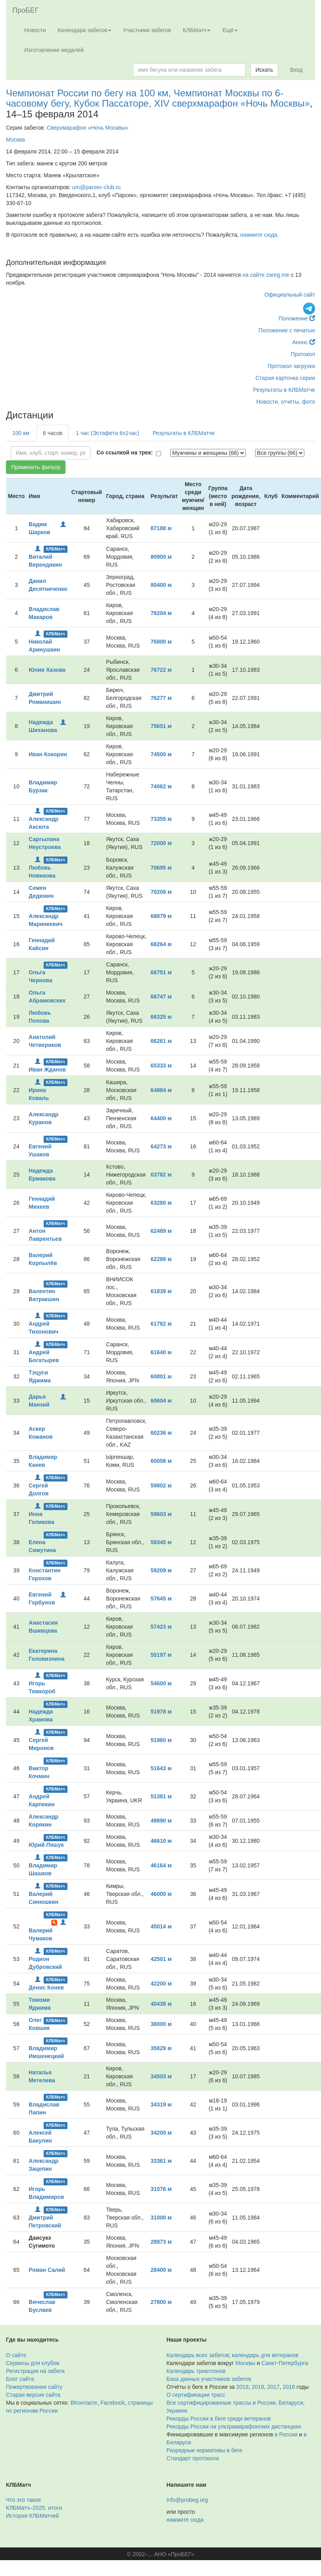 The image size is (321, 2576). Describe the element at coordinates (160, 1324) in the screenshot. I see `61782 м` at that location.